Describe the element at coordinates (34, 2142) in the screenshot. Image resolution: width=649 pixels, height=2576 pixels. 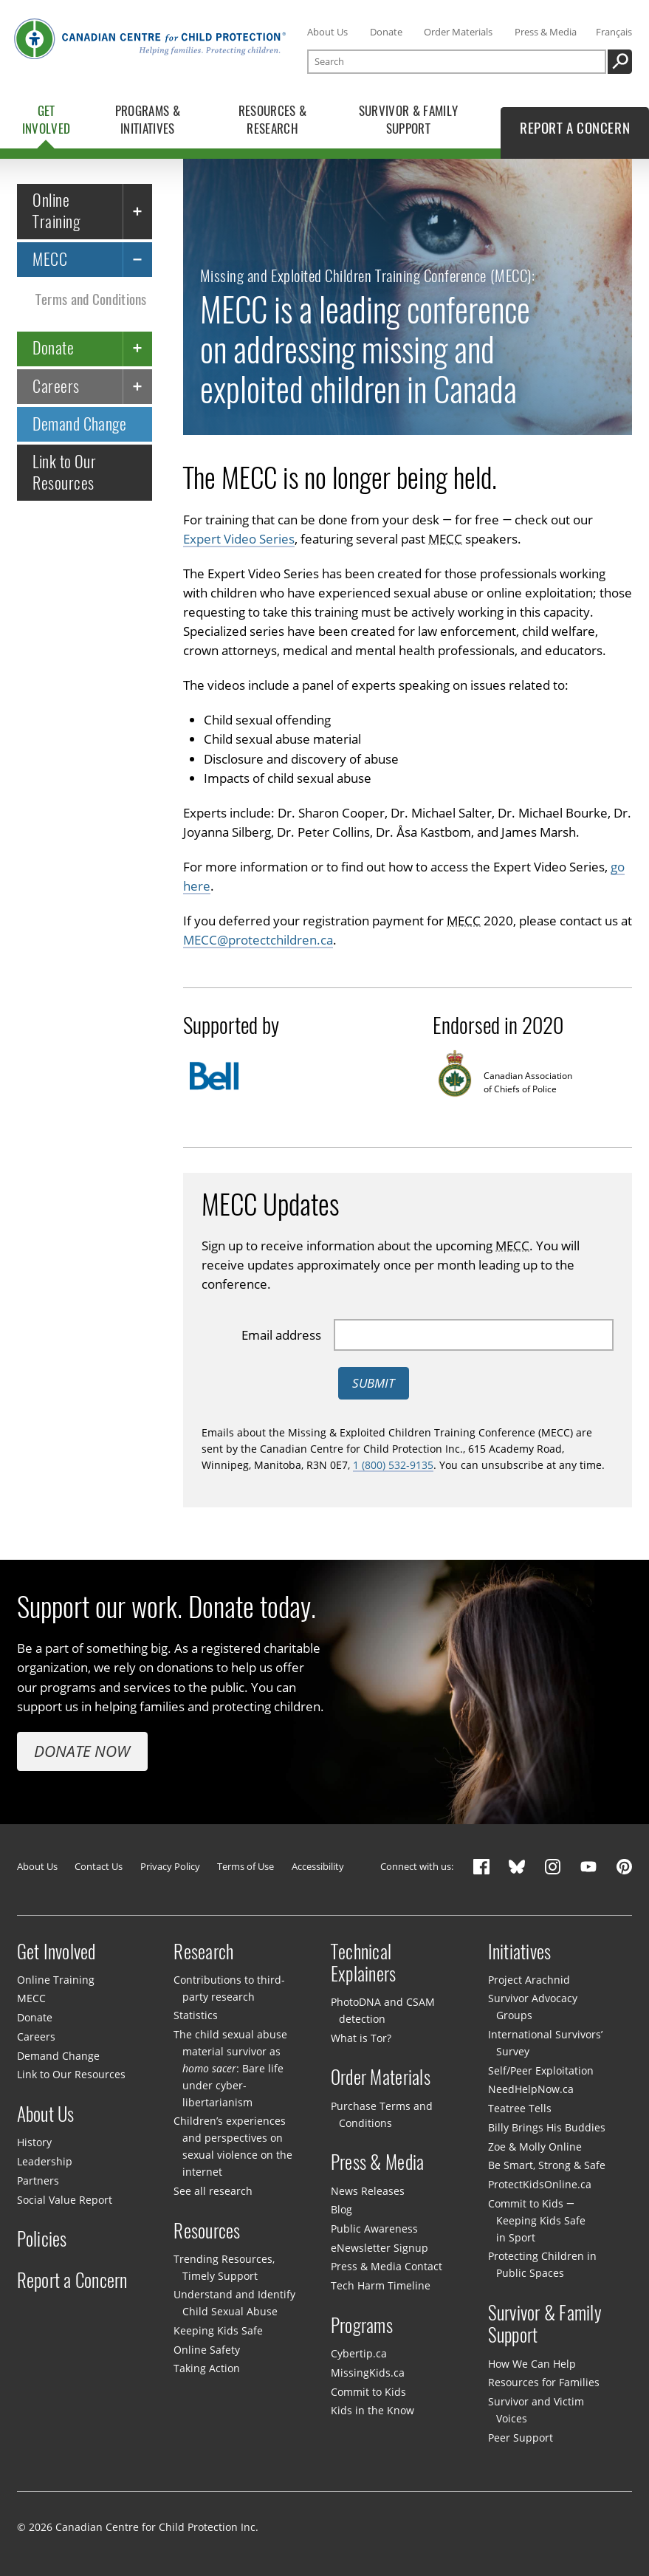
I see `History` at that location.